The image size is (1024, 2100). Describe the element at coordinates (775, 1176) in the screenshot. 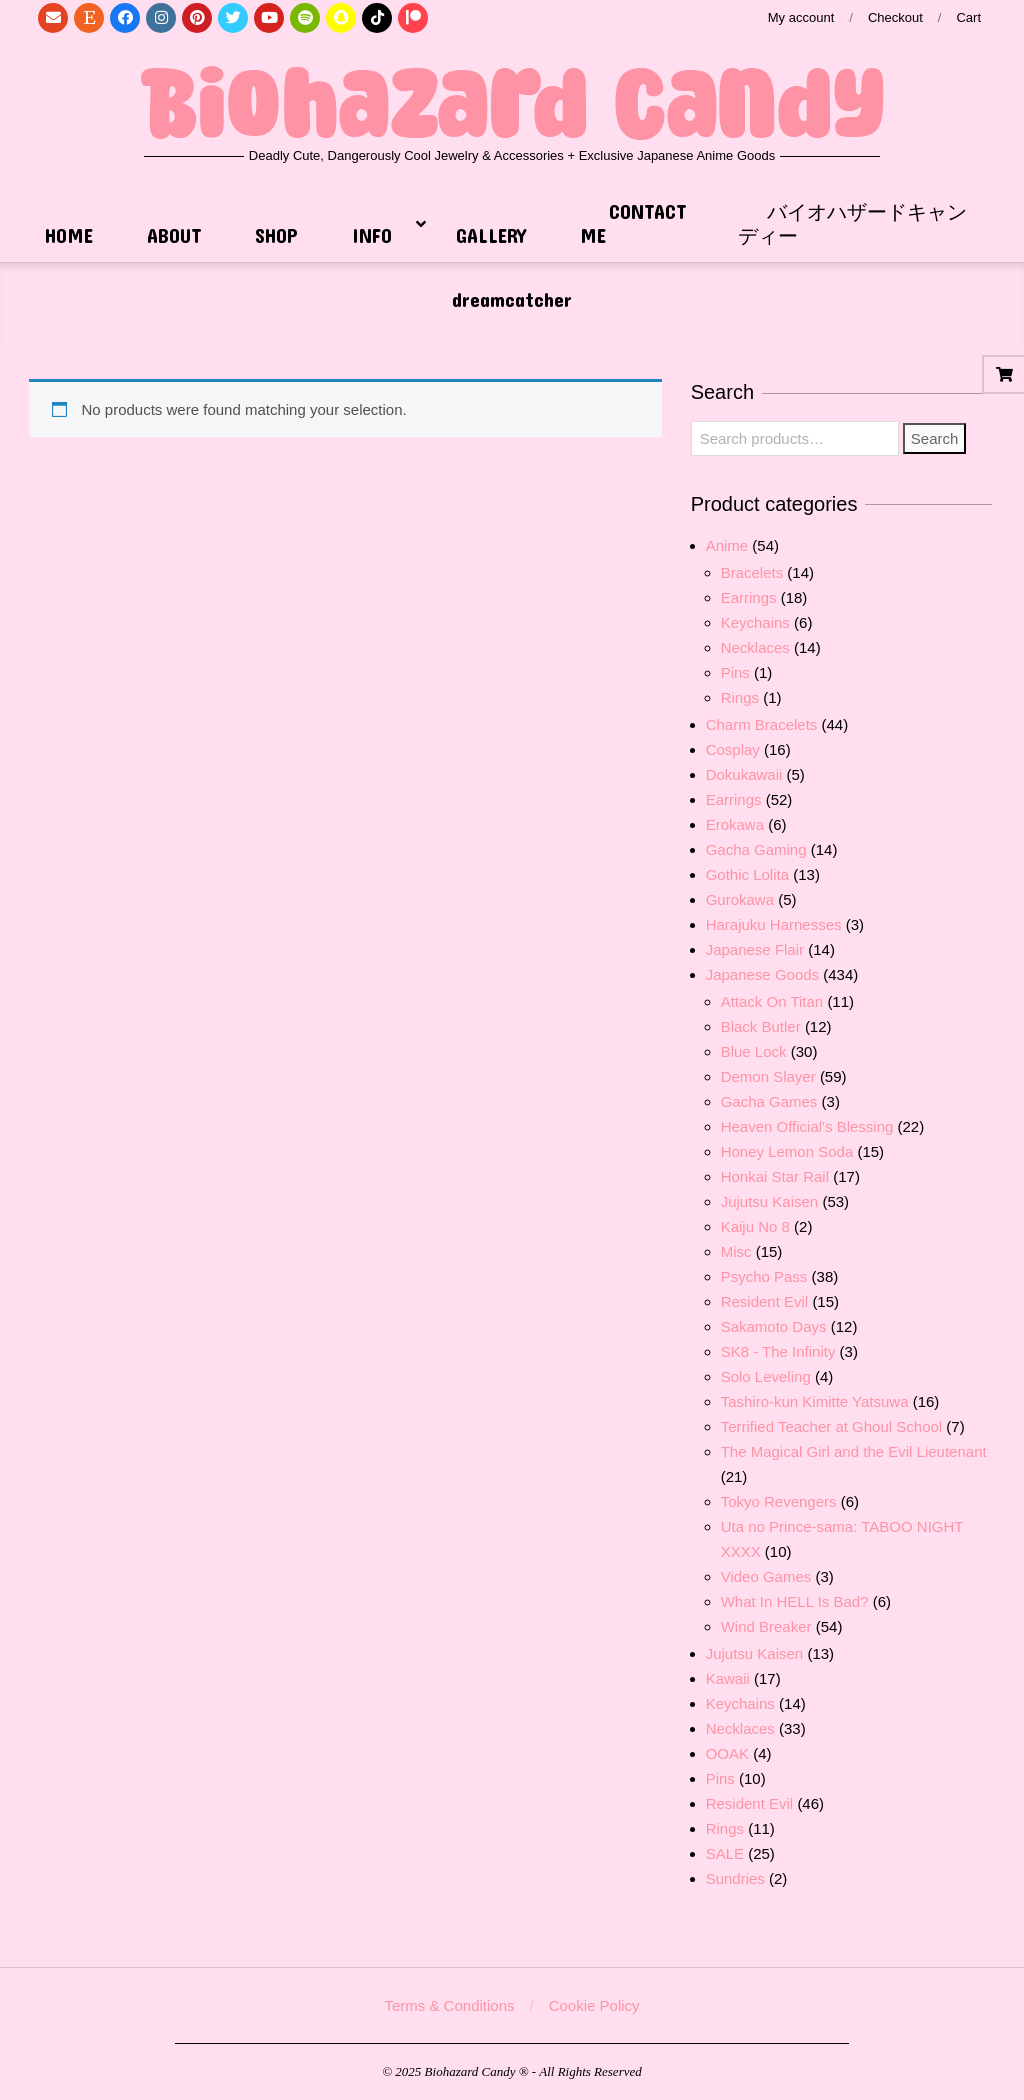

I see `Honkai Star Rail` at that location.